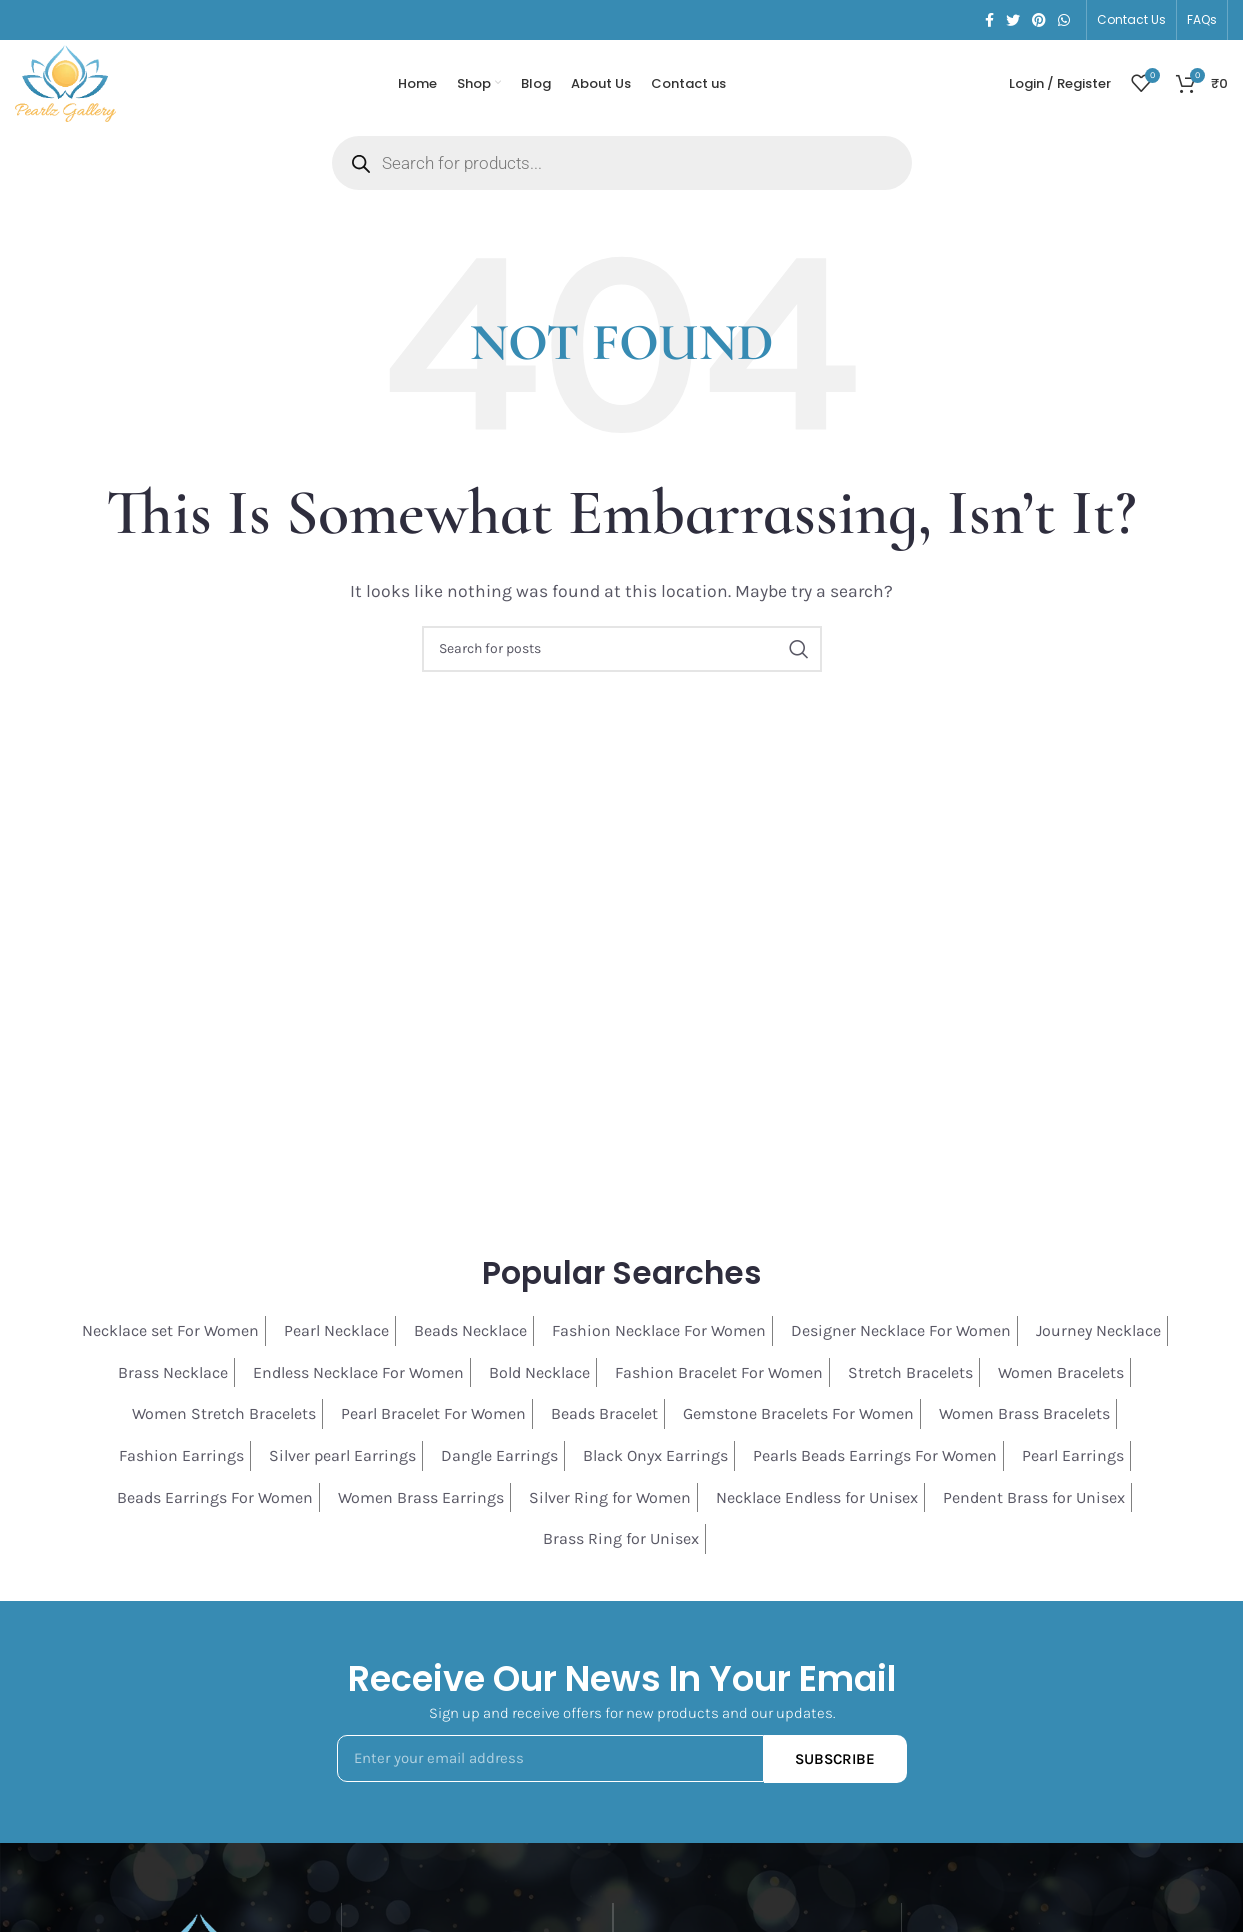  I want to click on Necklace set For Women, so click(170, 1333).